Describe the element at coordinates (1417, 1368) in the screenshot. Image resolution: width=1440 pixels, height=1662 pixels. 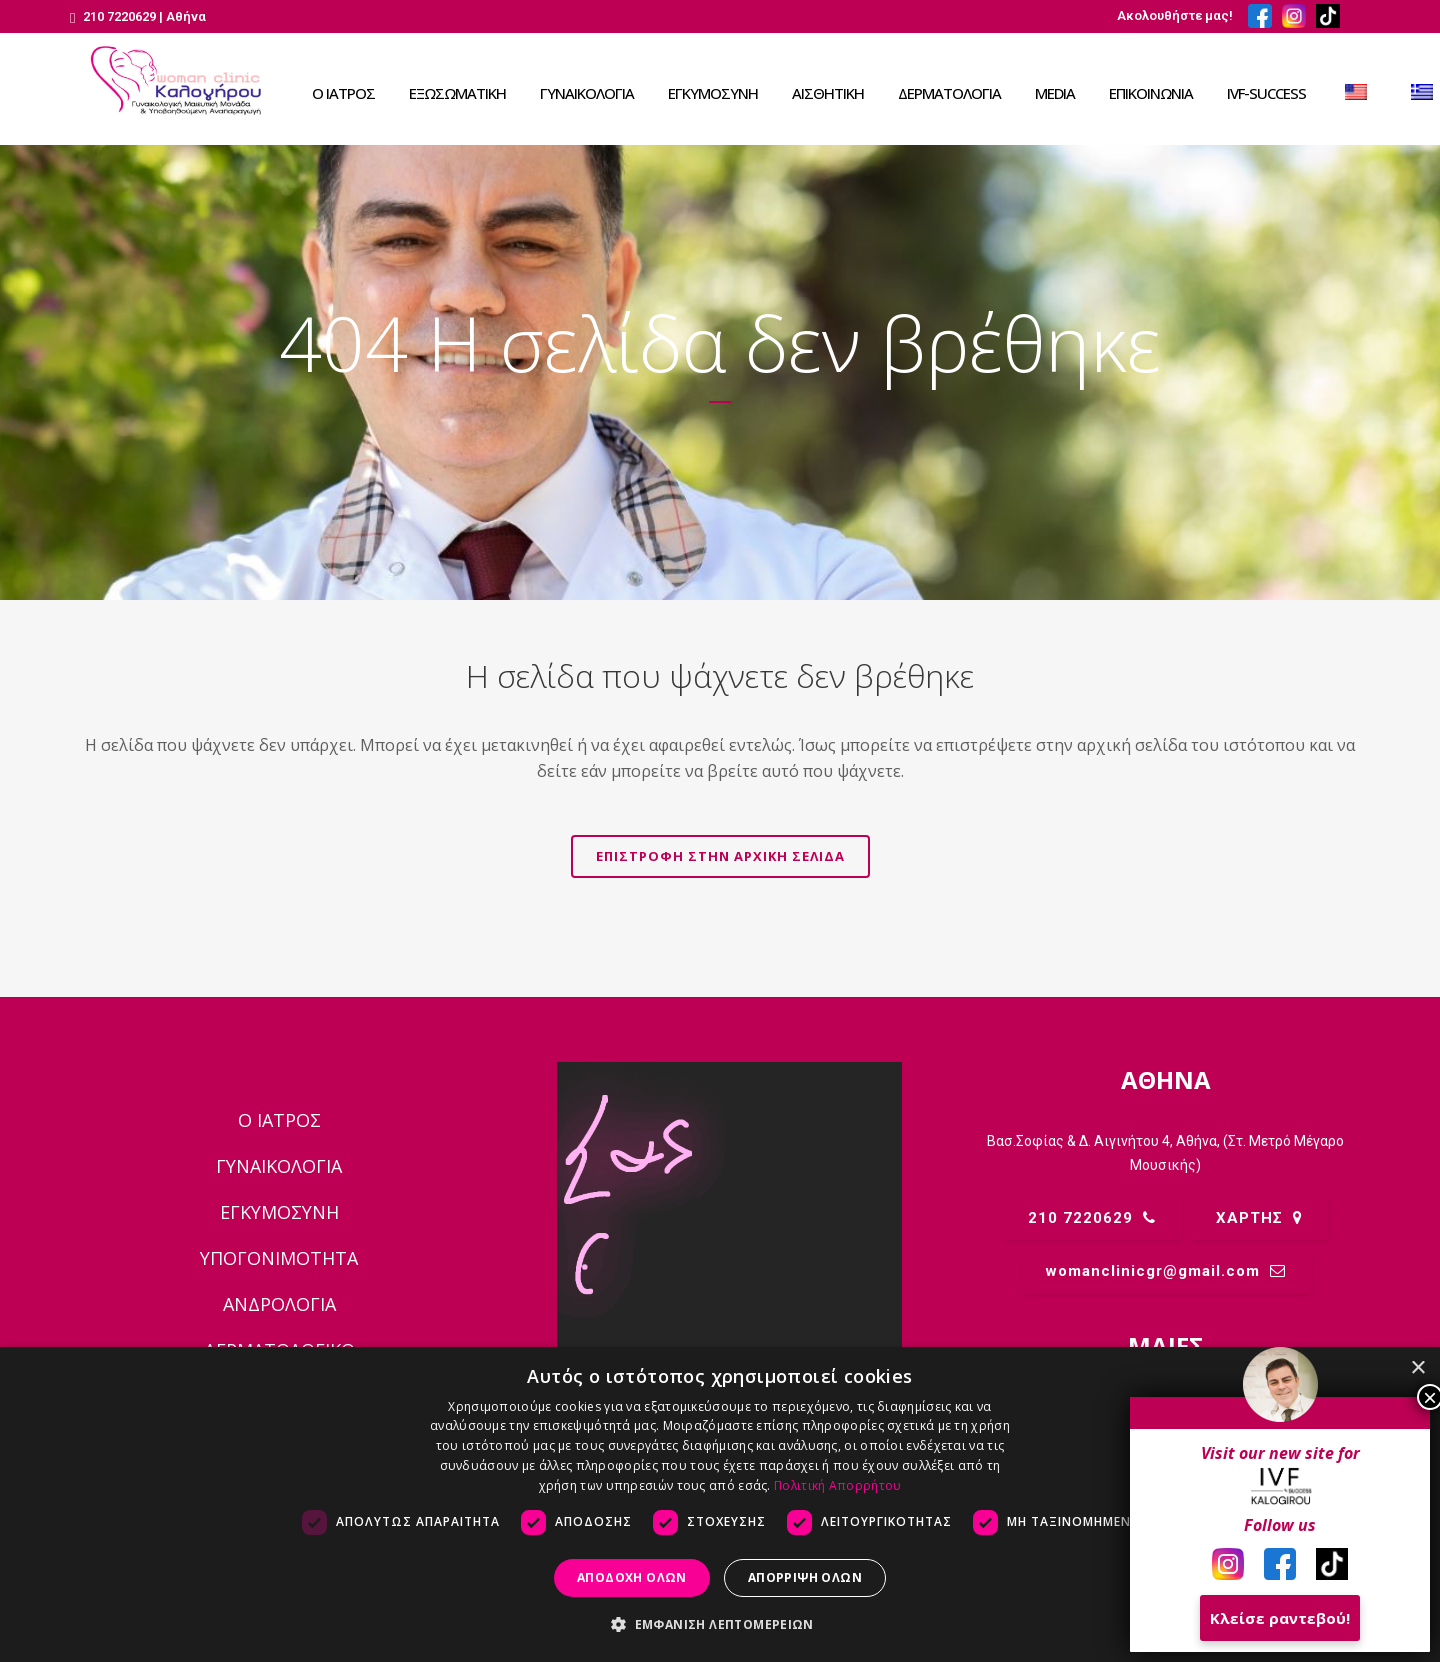
I see `× [button]` at that location.